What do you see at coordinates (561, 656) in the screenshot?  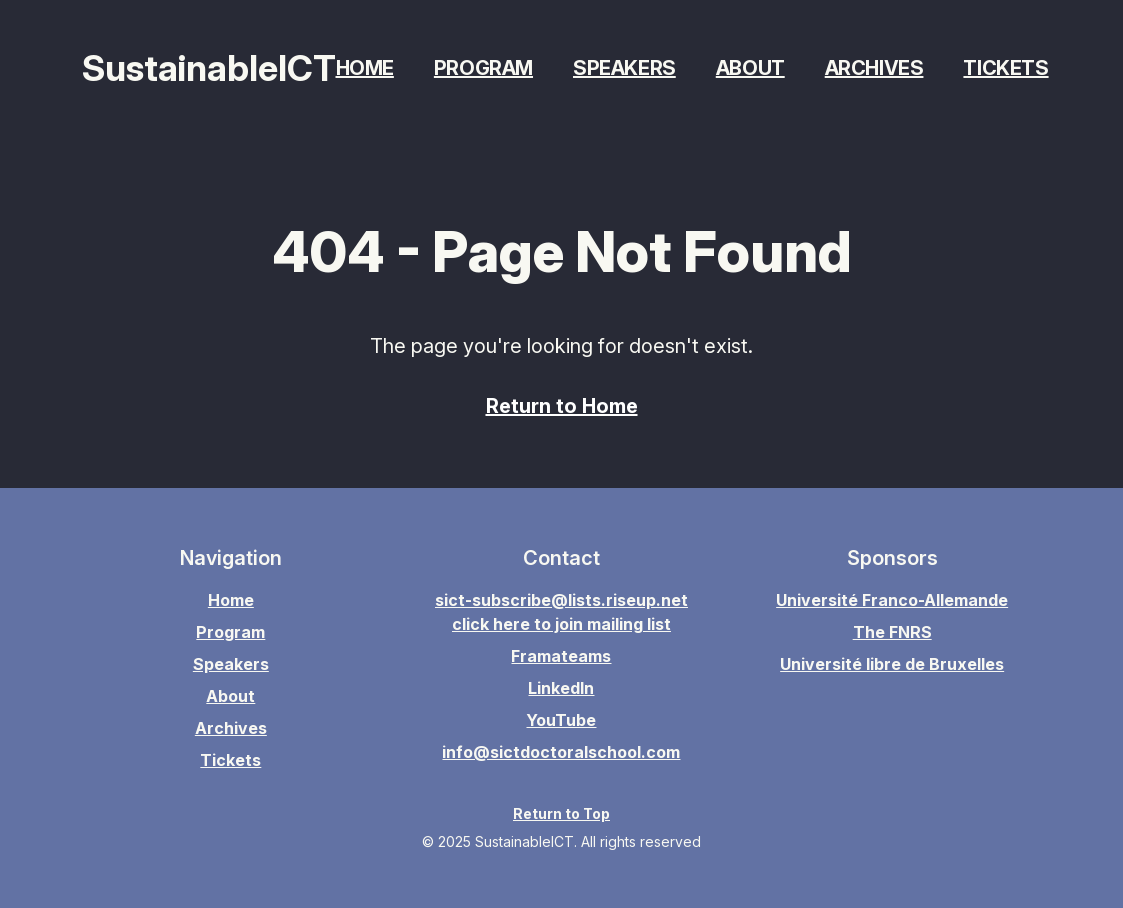 I see `Framateams` at bounding box center [561, 656].